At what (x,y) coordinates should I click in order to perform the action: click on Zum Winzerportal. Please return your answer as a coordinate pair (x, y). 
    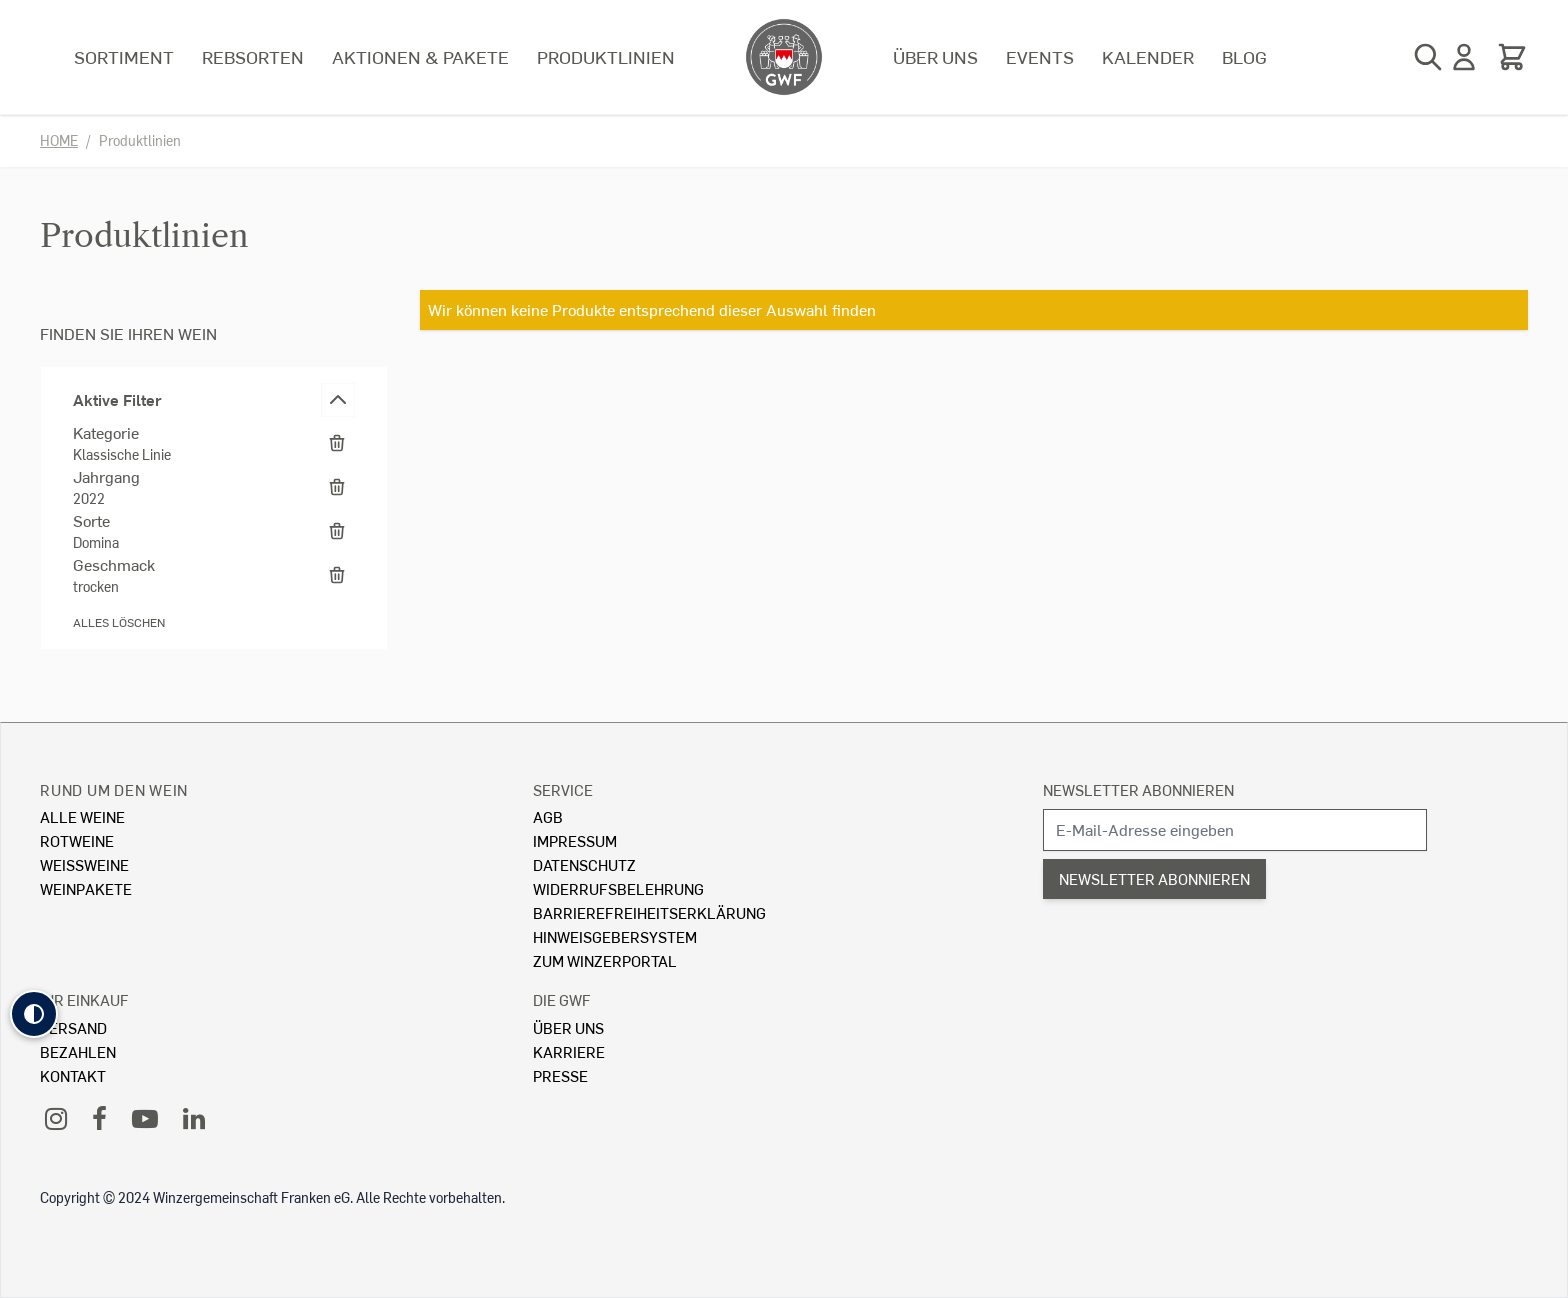
    Looking at the image, I should click on (605, 960).